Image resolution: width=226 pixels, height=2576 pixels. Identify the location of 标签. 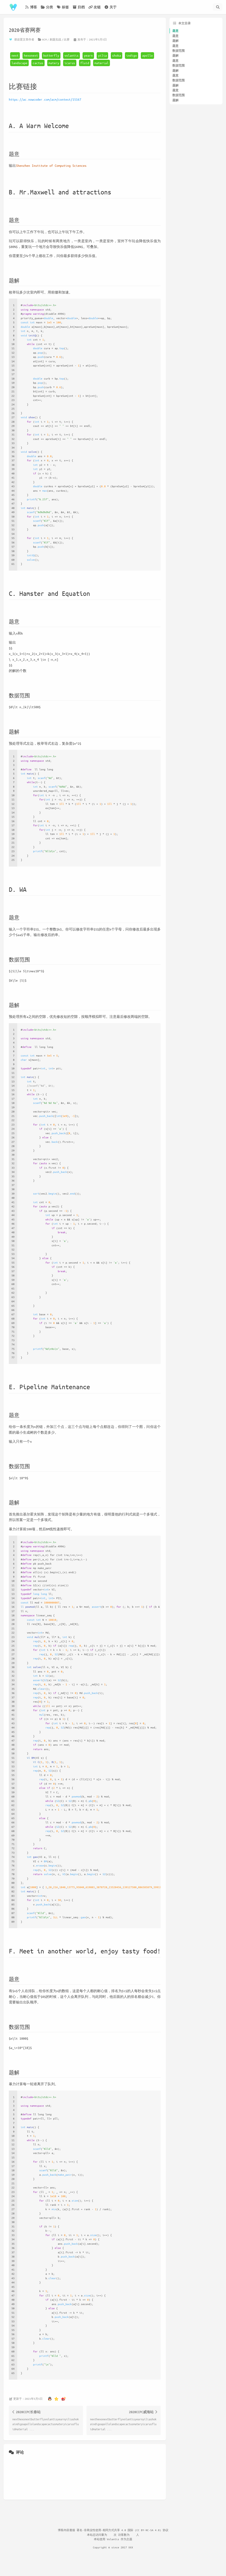
(62, 7).